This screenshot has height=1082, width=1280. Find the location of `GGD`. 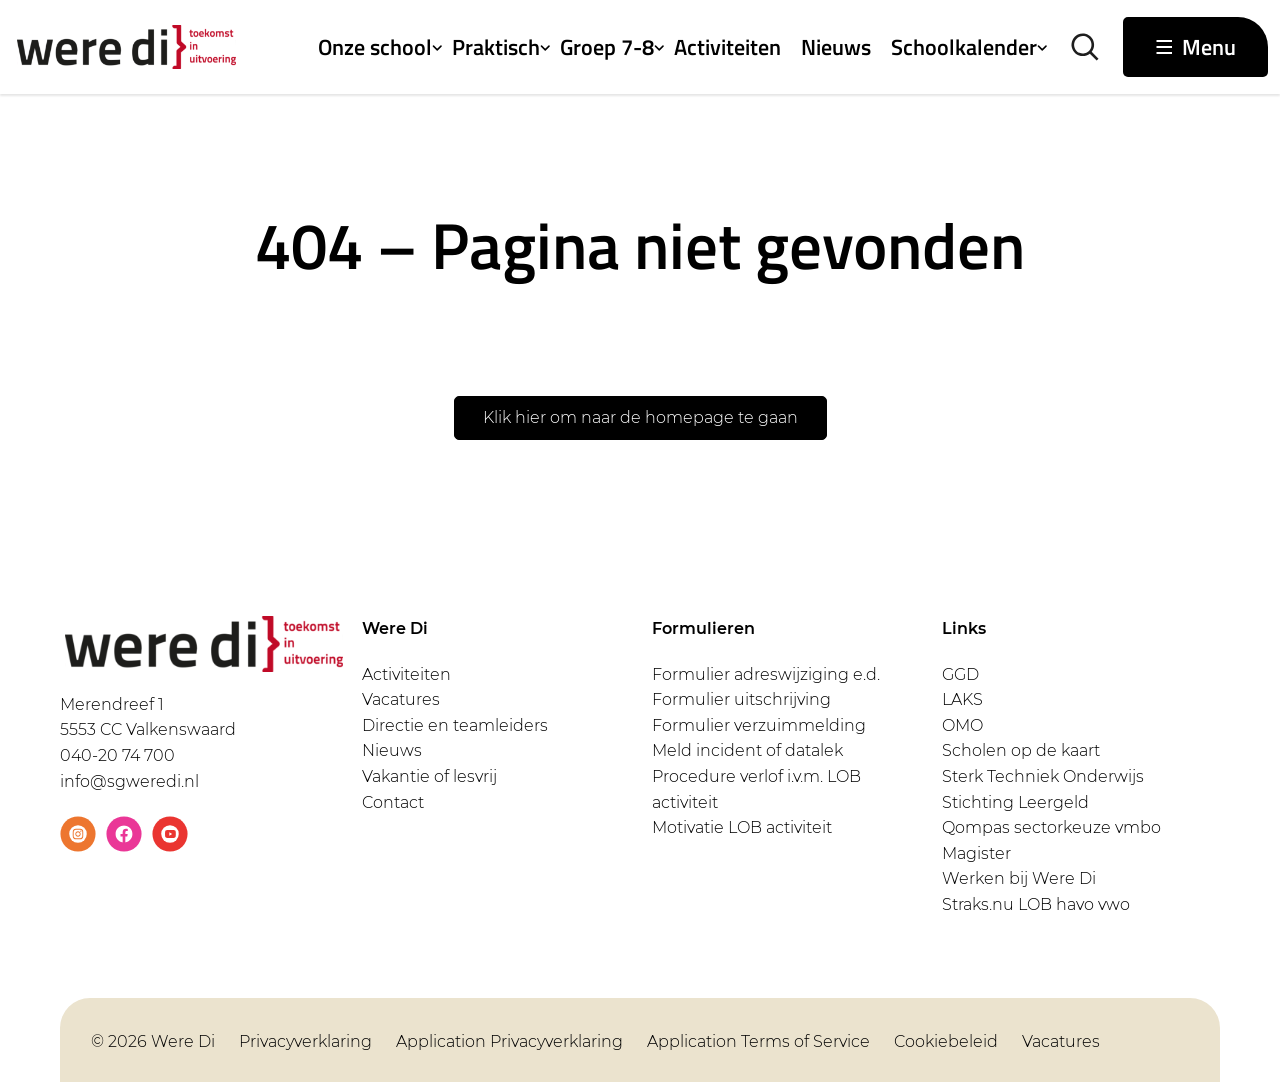

GGD is located at coordinates (960, 674).